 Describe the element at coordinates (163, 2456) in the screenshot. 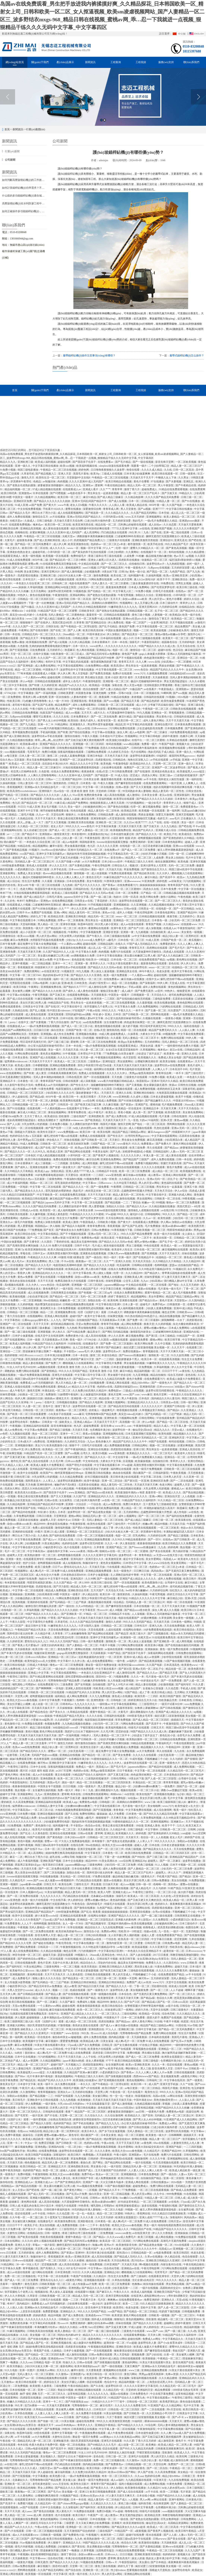

I see `男人的天堂久久精品` at that location.